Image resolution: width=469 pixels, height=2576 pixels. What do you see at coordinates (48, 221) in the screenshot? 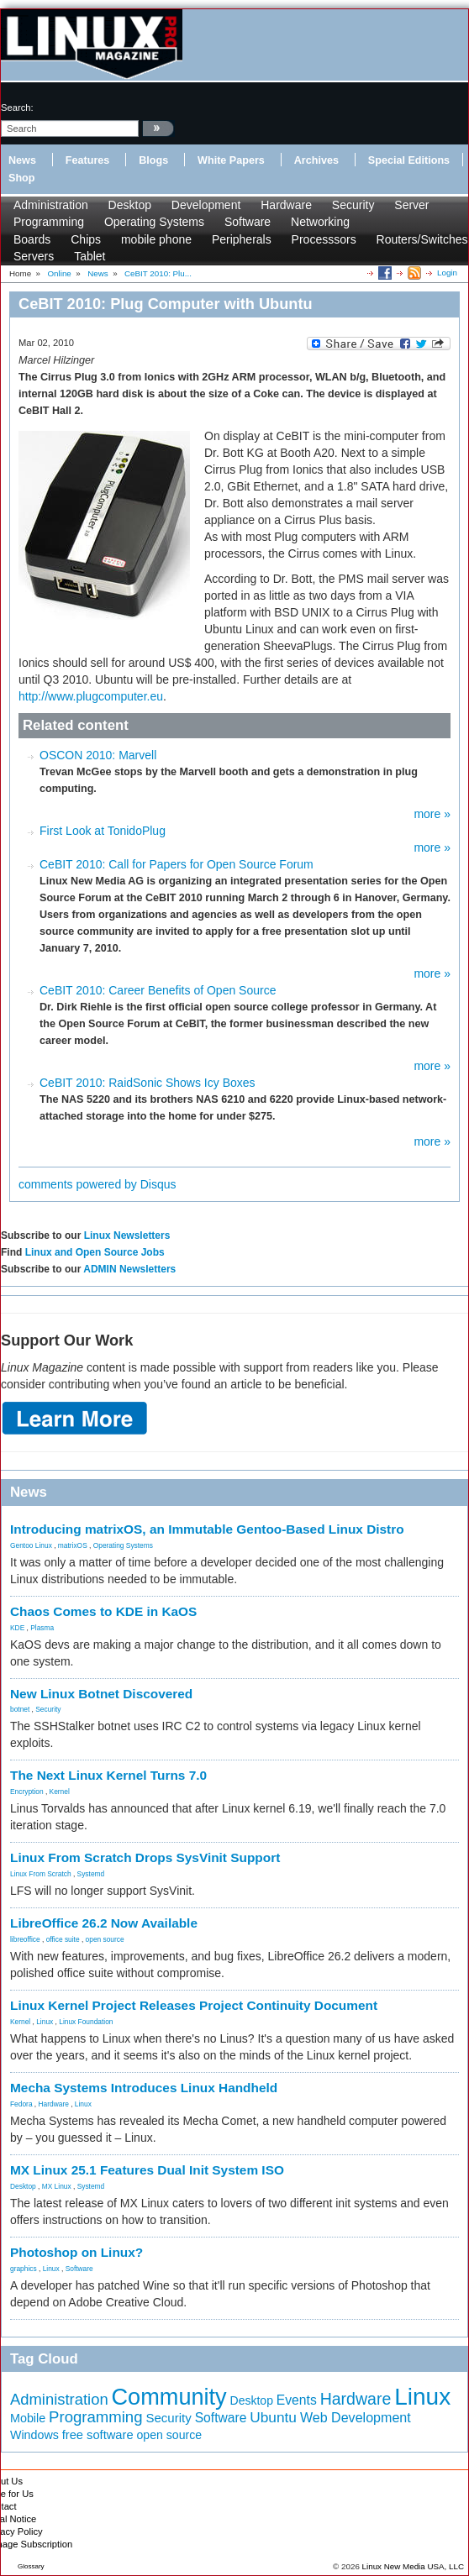
I see `Programming` at bounding box center [48, 221].